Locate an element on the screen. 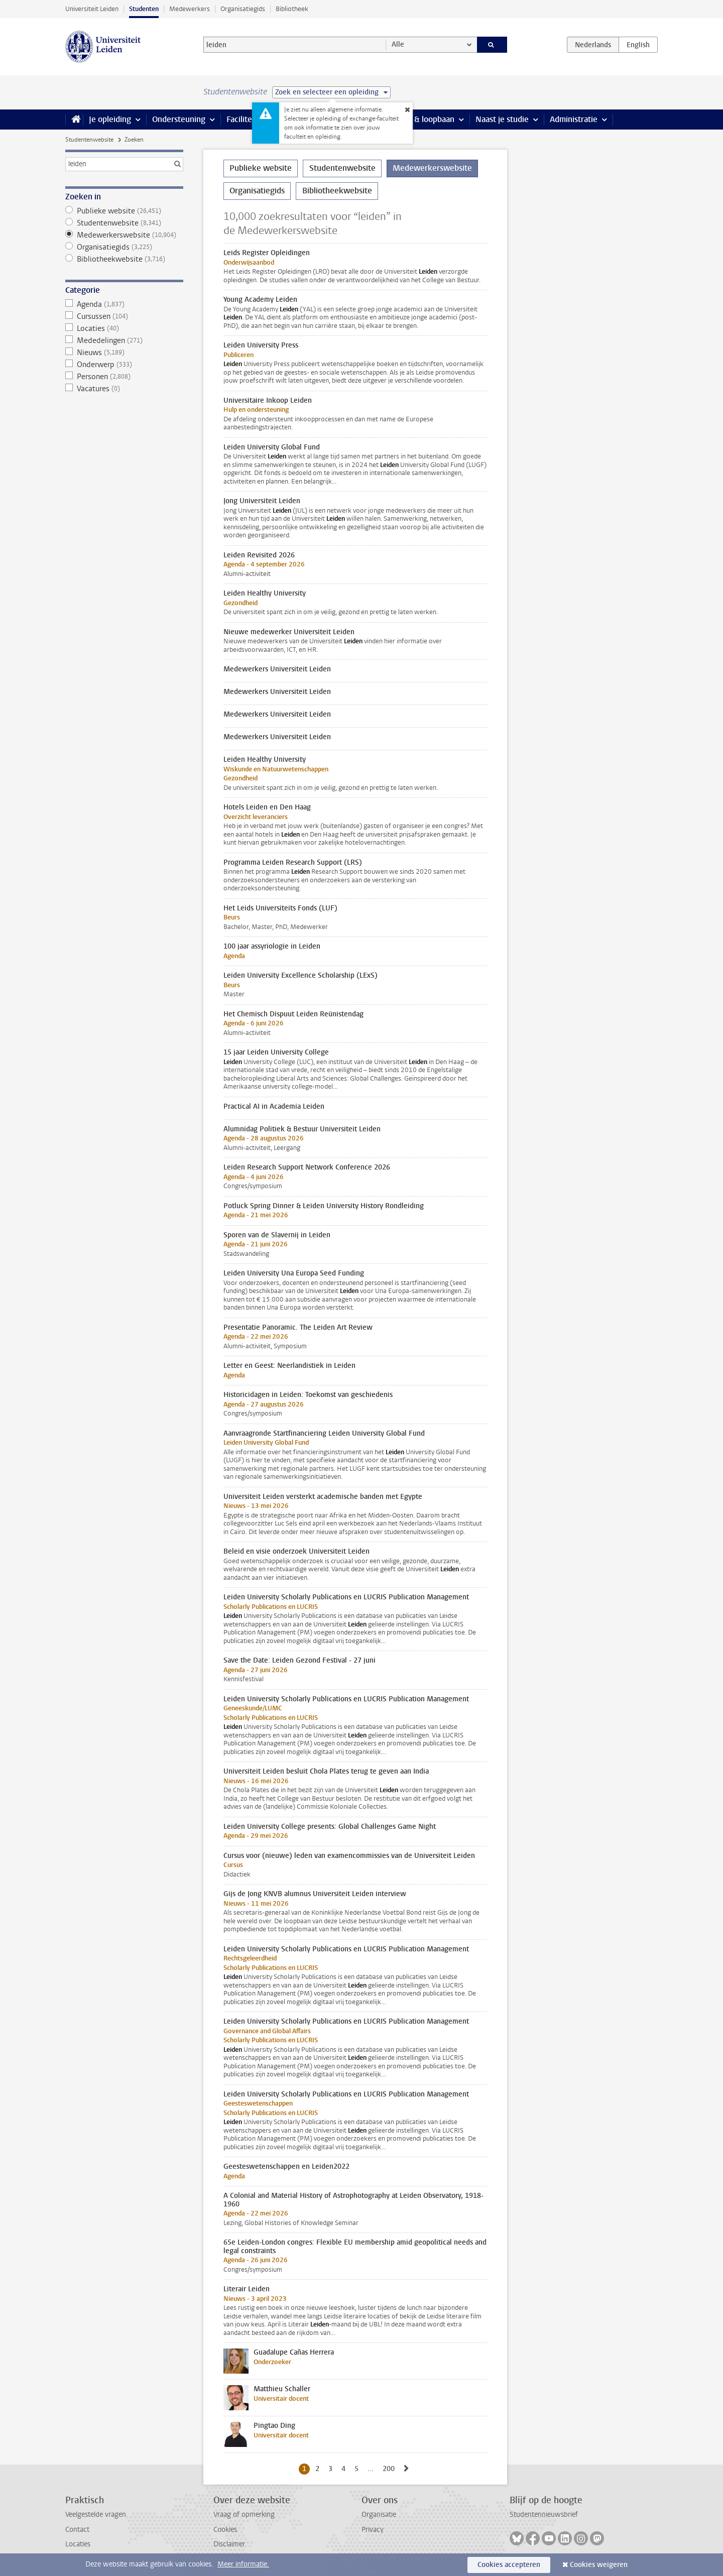 Image resolution: width=723 pixels, height=2576 pixels. Studentenwebsite is located at coordinates (89, 140).